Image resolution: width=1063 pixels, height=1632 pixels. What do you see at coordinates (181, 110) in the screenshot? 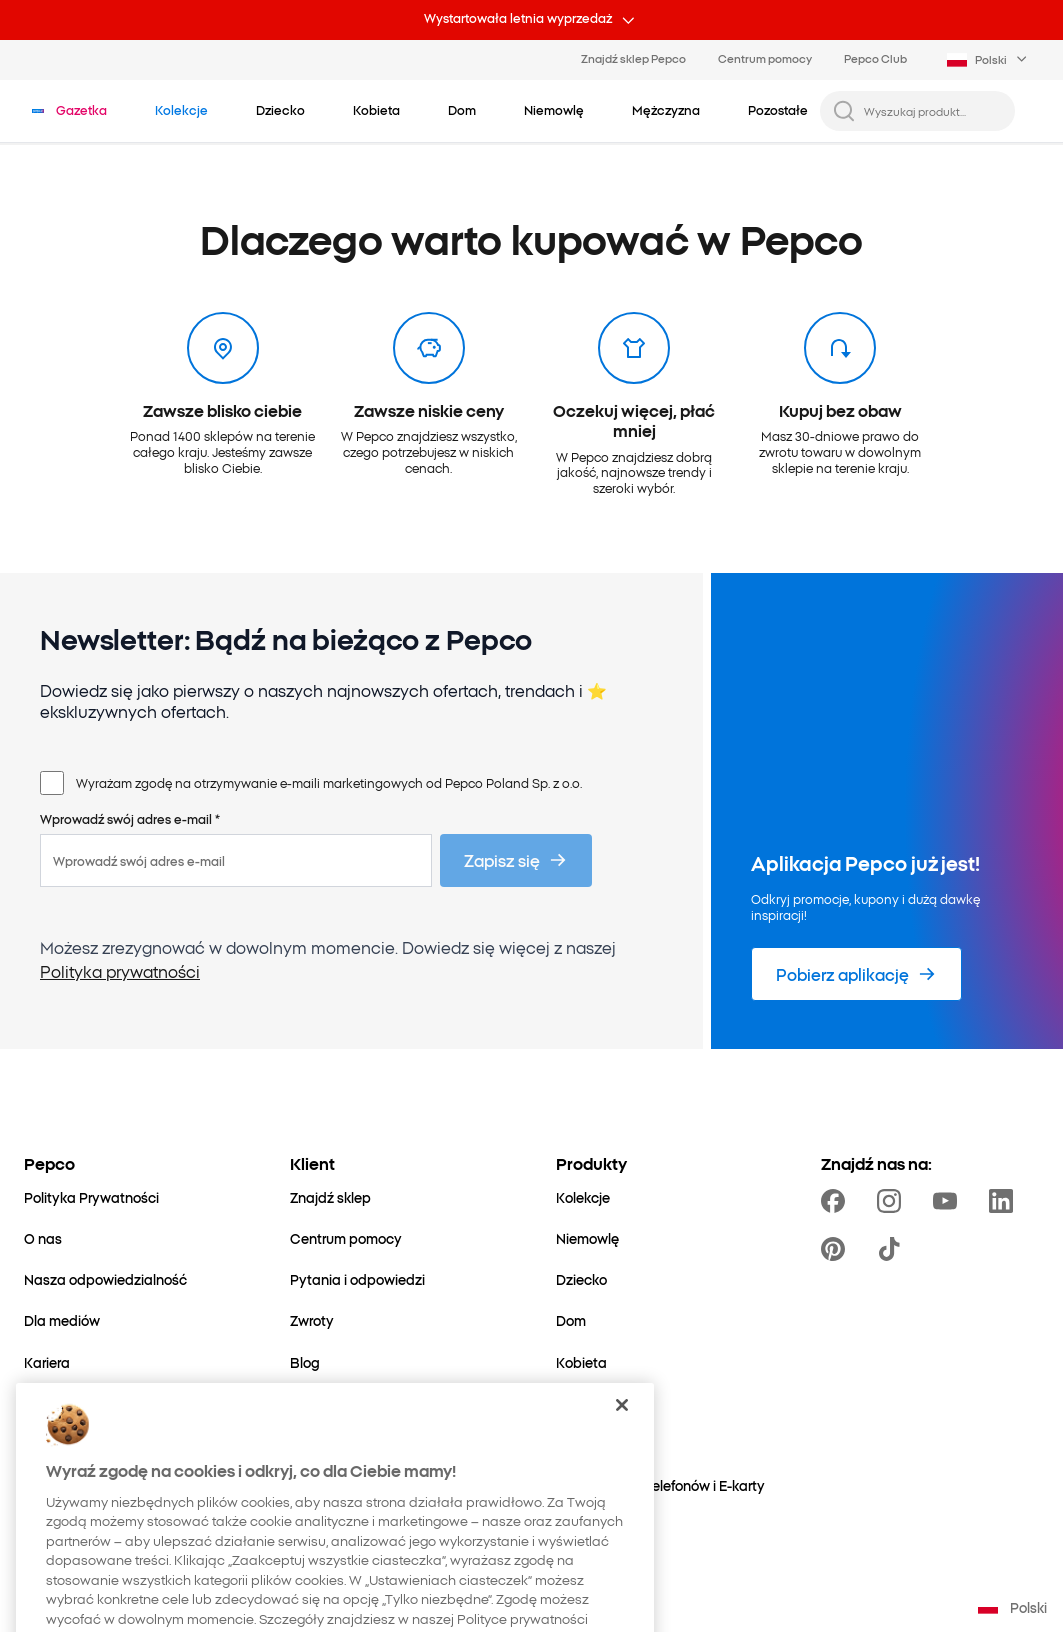
I see `[Przejdź do Kolekcje]` at bounding box center [181, 110].